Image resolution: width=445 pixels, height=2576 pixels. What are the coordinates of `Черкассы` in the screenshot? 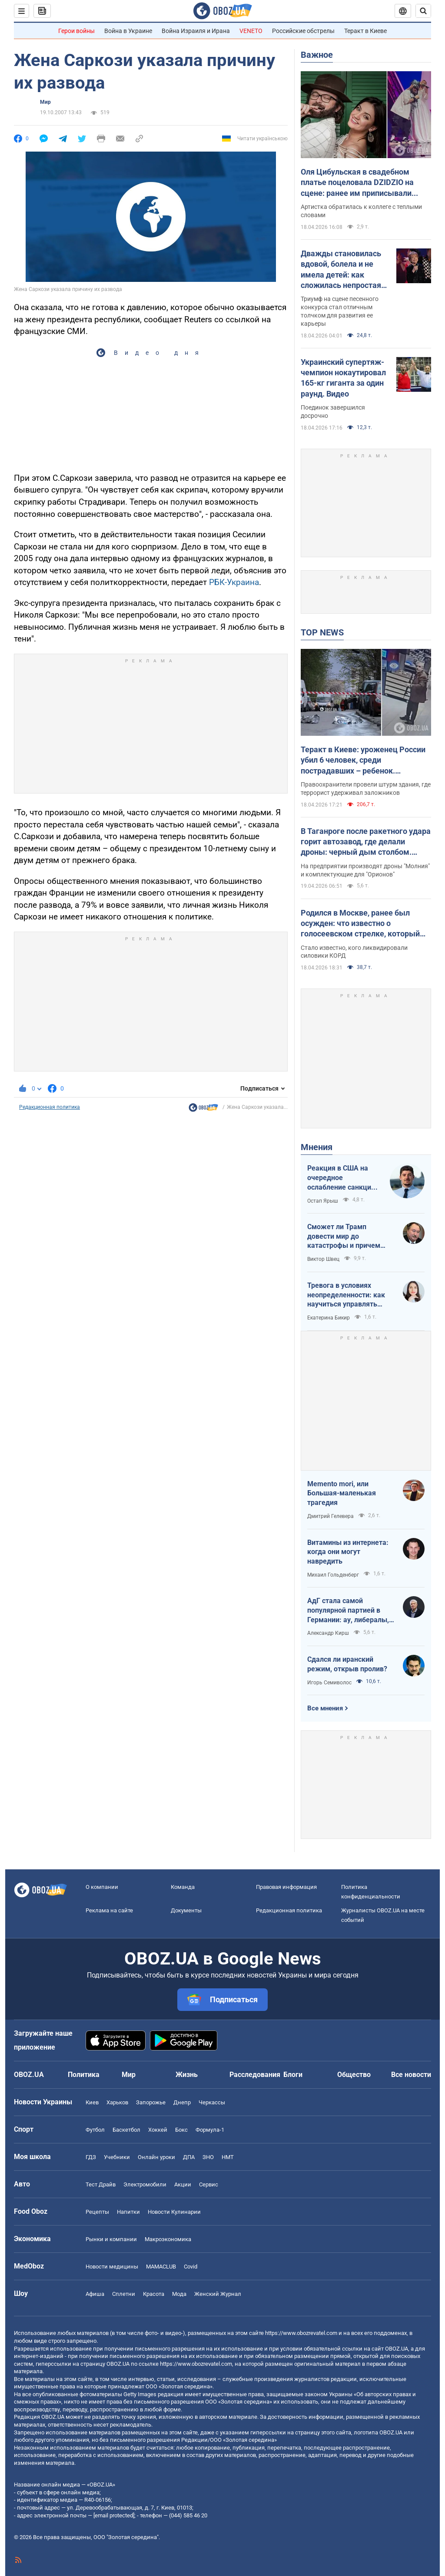 It's located at (212, 2102).